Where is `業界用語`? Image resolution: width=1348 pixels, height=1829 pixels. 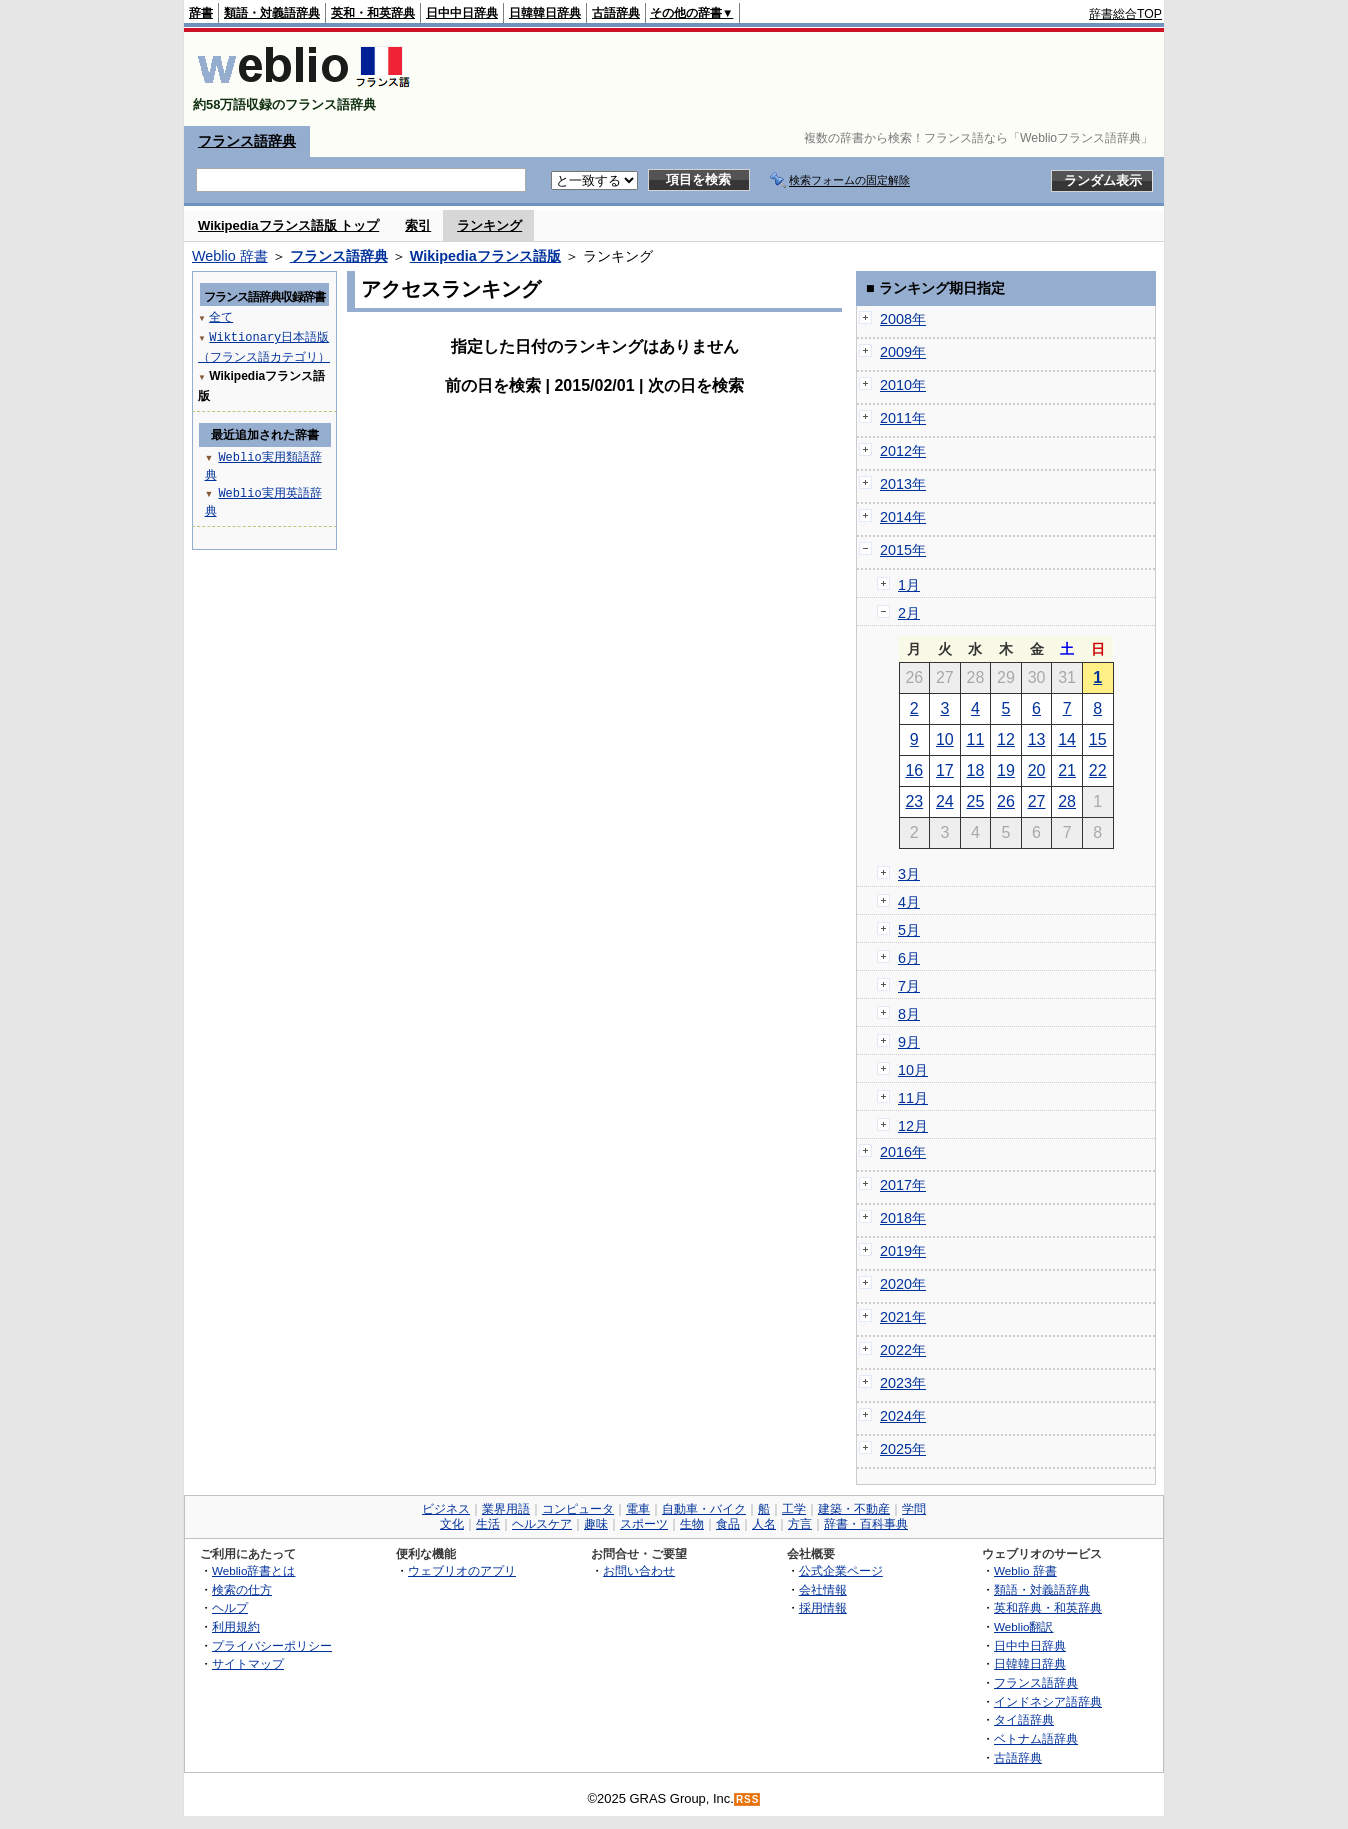 業界用語 is located at coordinates (506, 1509).